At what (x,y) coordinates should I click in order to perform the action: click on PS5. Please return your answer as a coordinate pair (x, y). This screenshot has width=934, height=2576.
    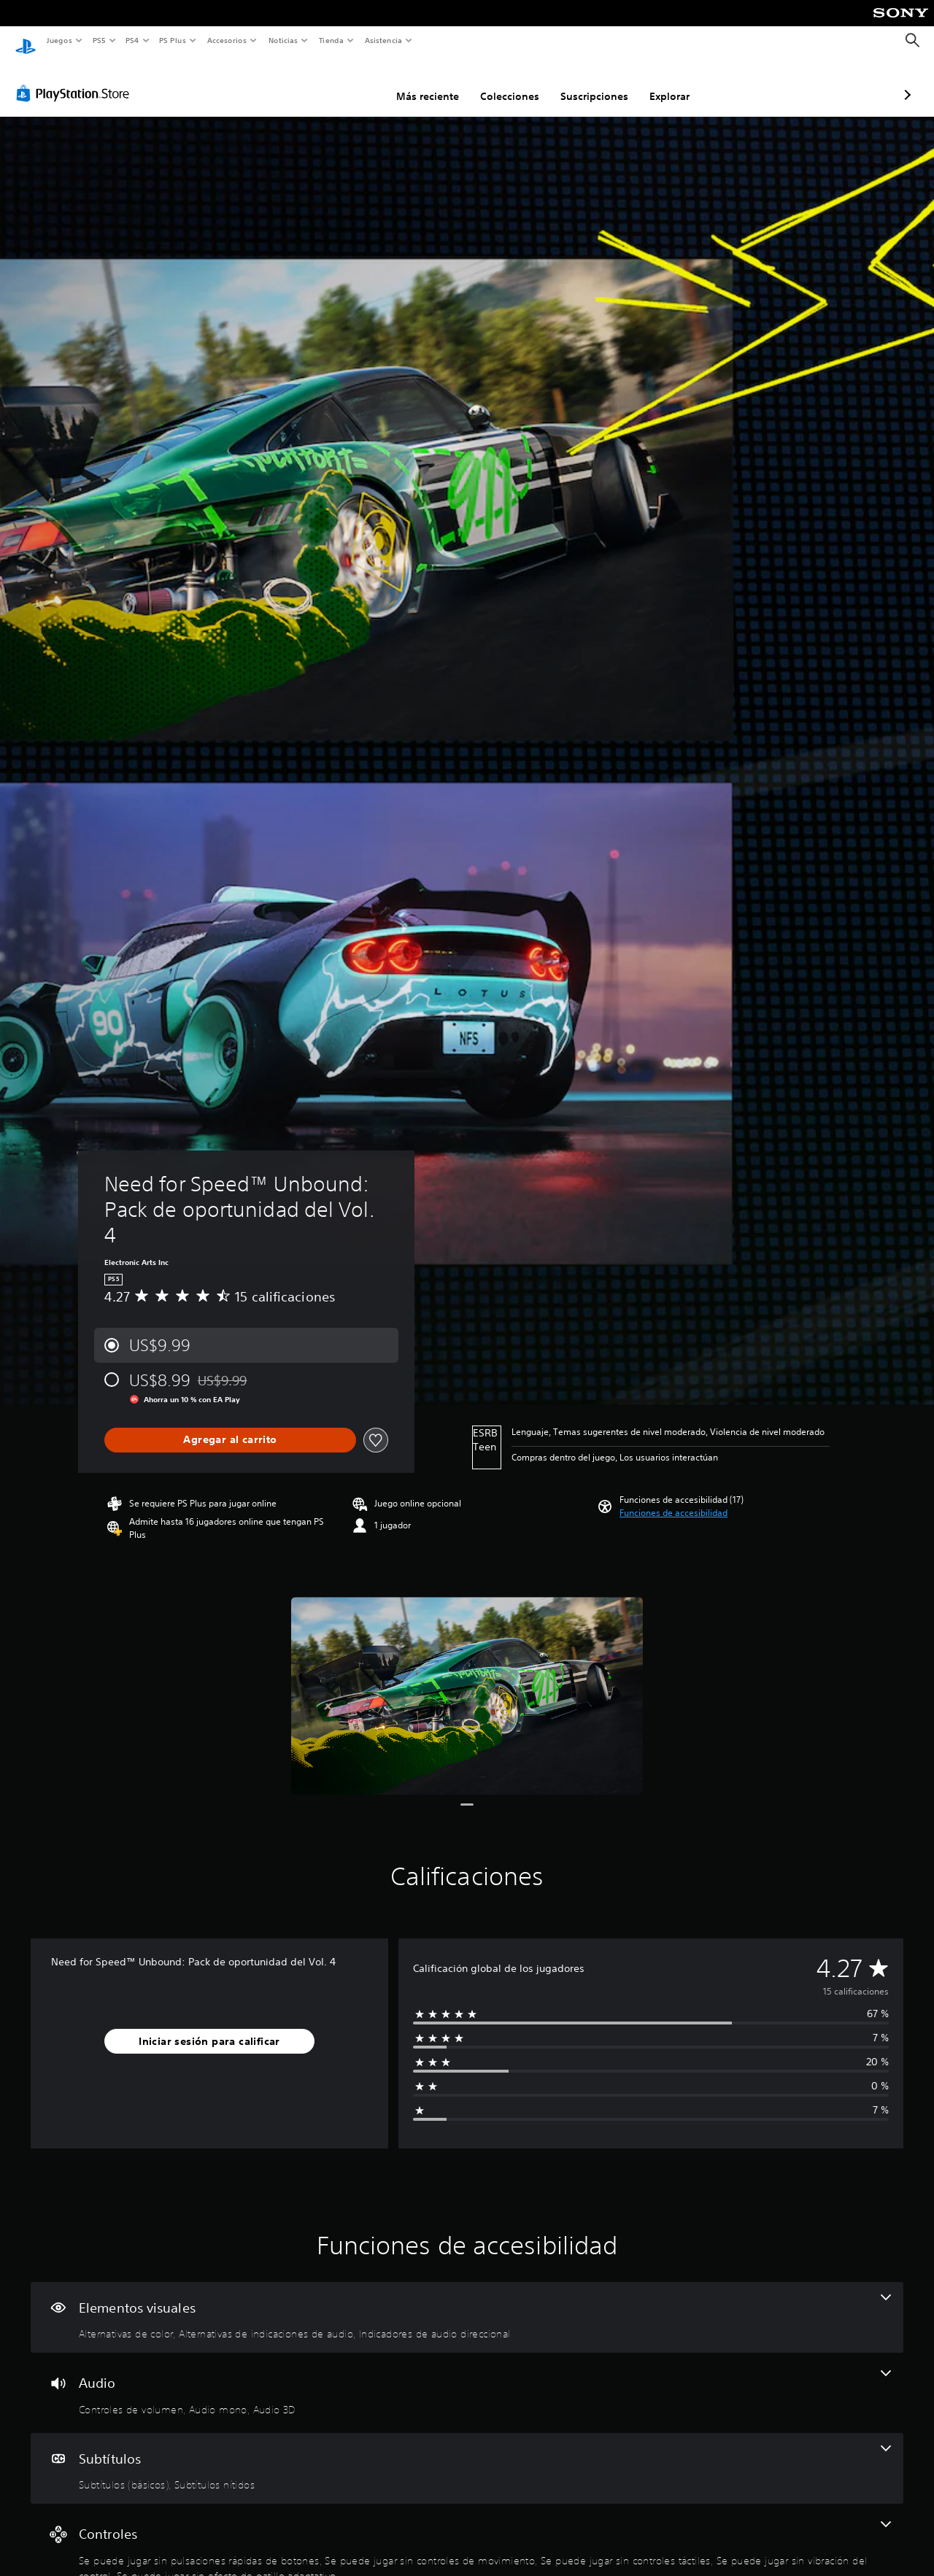
    Looking at the image, I should click on (100, 40).